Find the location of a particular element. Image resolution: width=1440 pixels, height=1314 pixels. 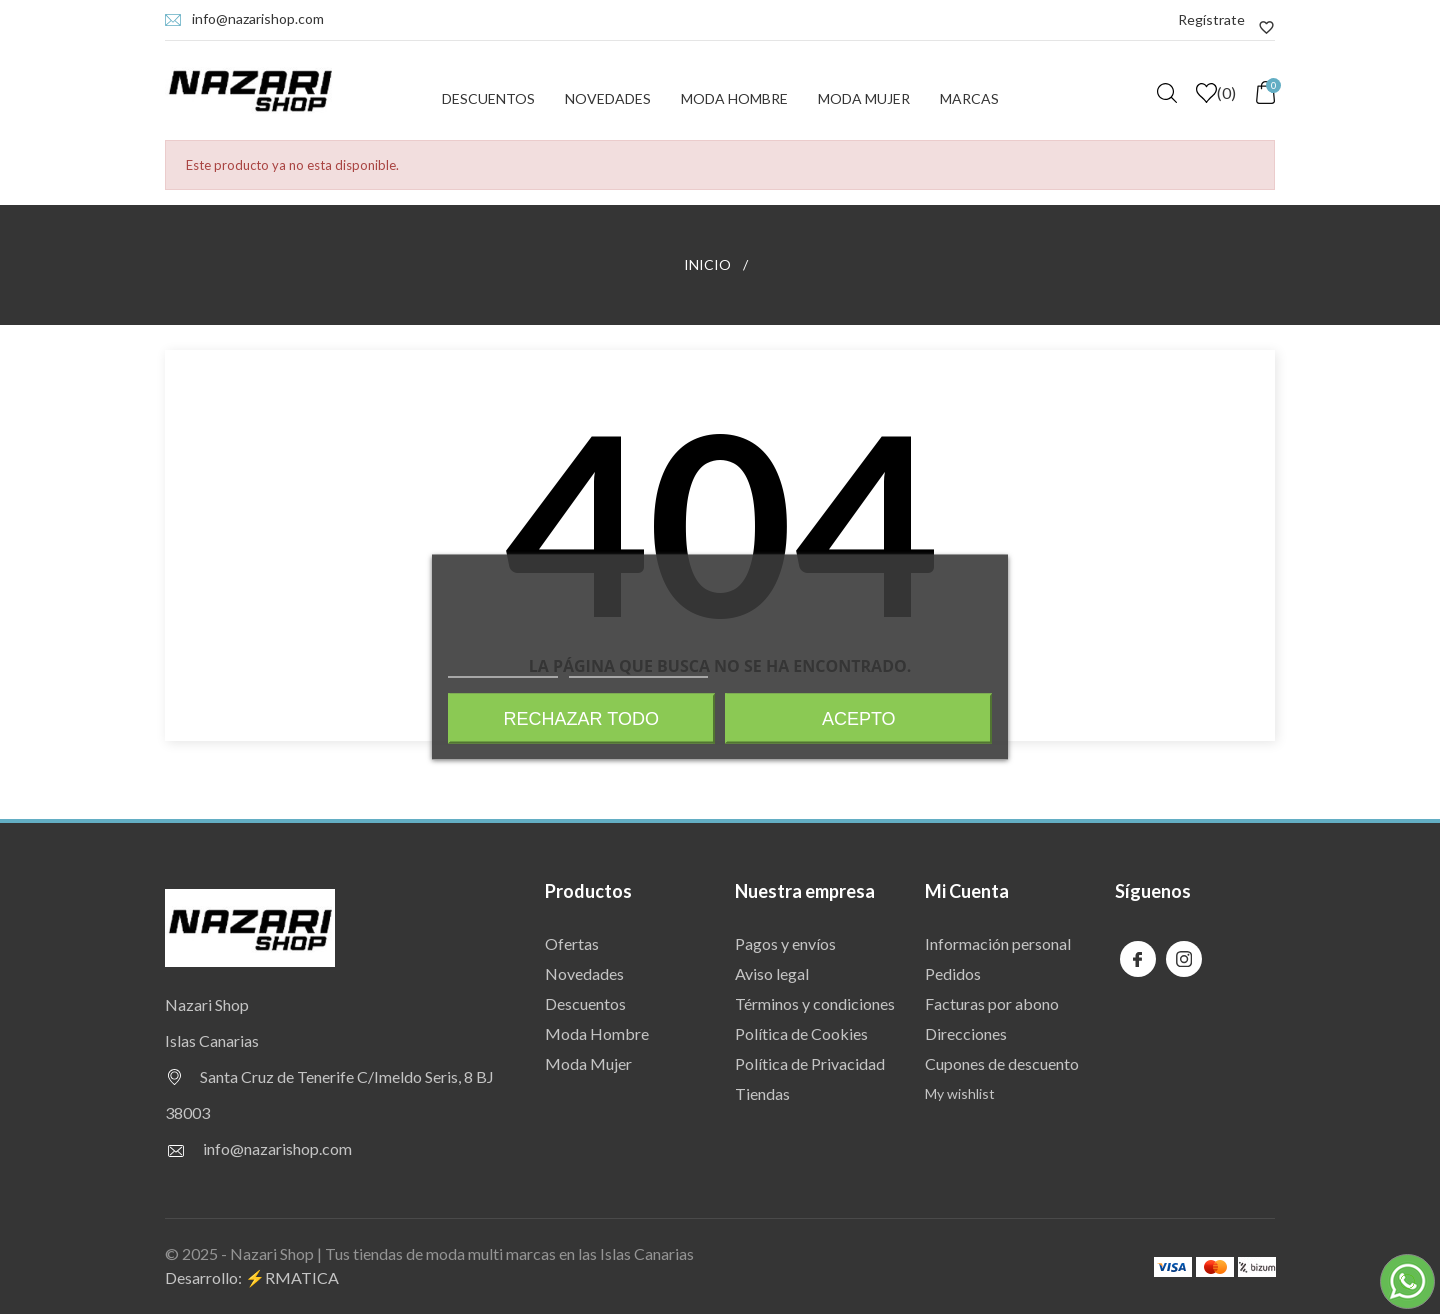

Moda Mujer is located at coordinates (864, 98).